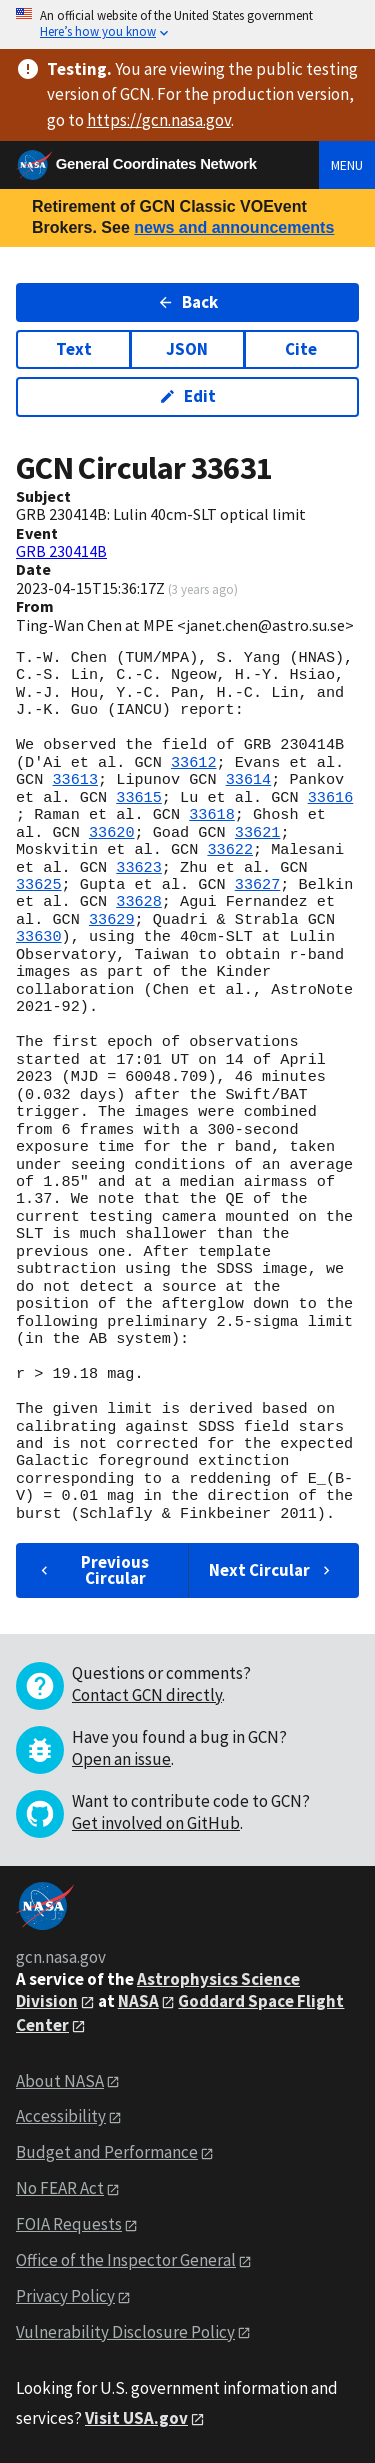 Image resolution: width=375 pixels, height=2463 pixels. I want to click on Budget and Performance, so click(107, 2152).